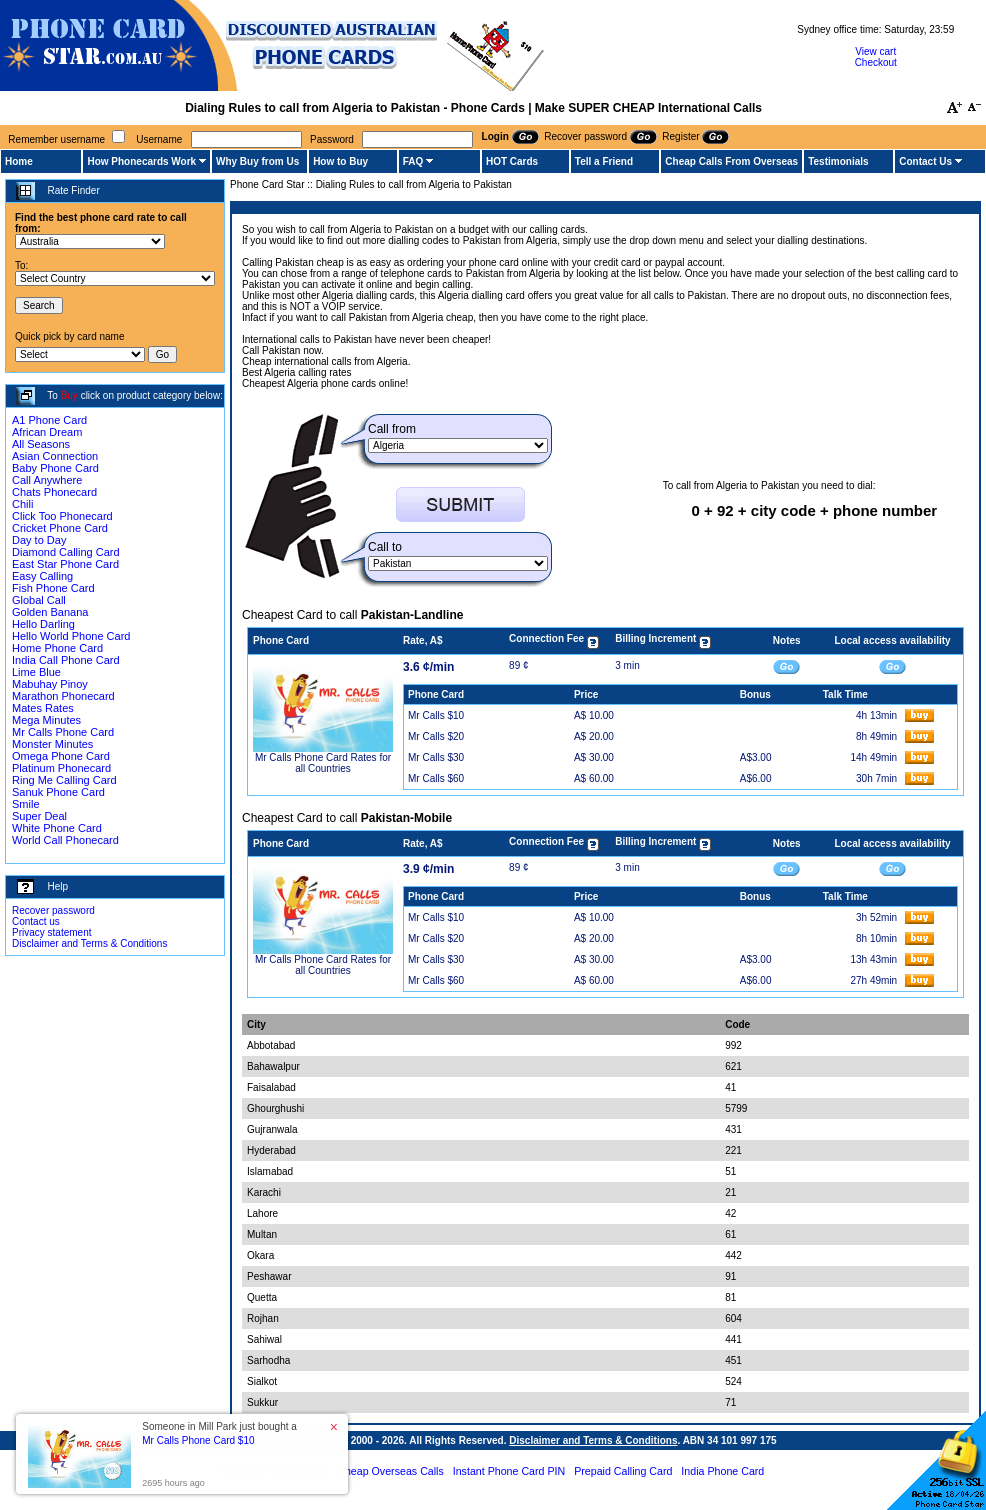  Describe the element at coordinates (39, 600) in the screenshot. I see `Global Call` at that location.